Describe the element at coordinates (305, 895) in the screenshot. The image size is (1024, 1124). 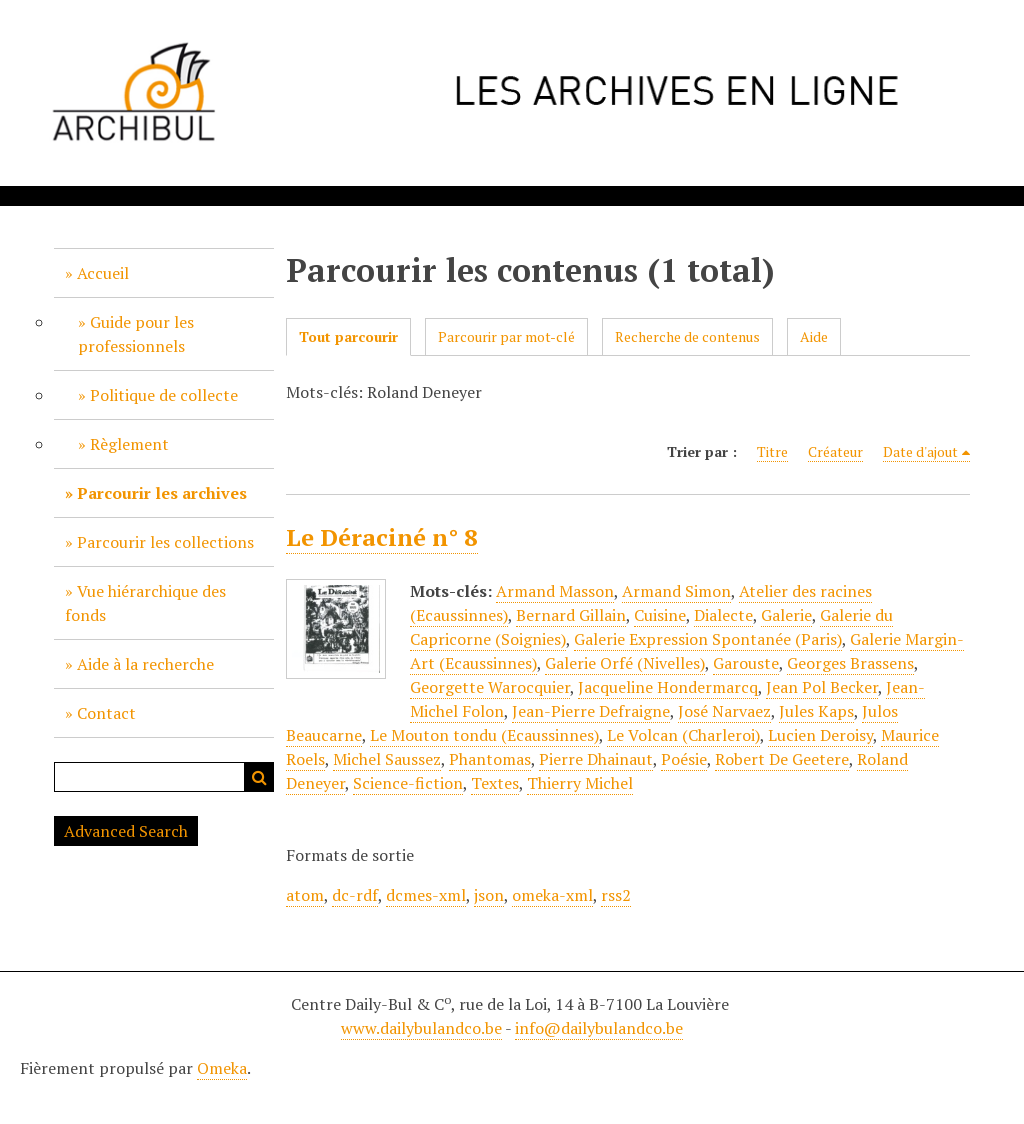
I see `atom` at that location.